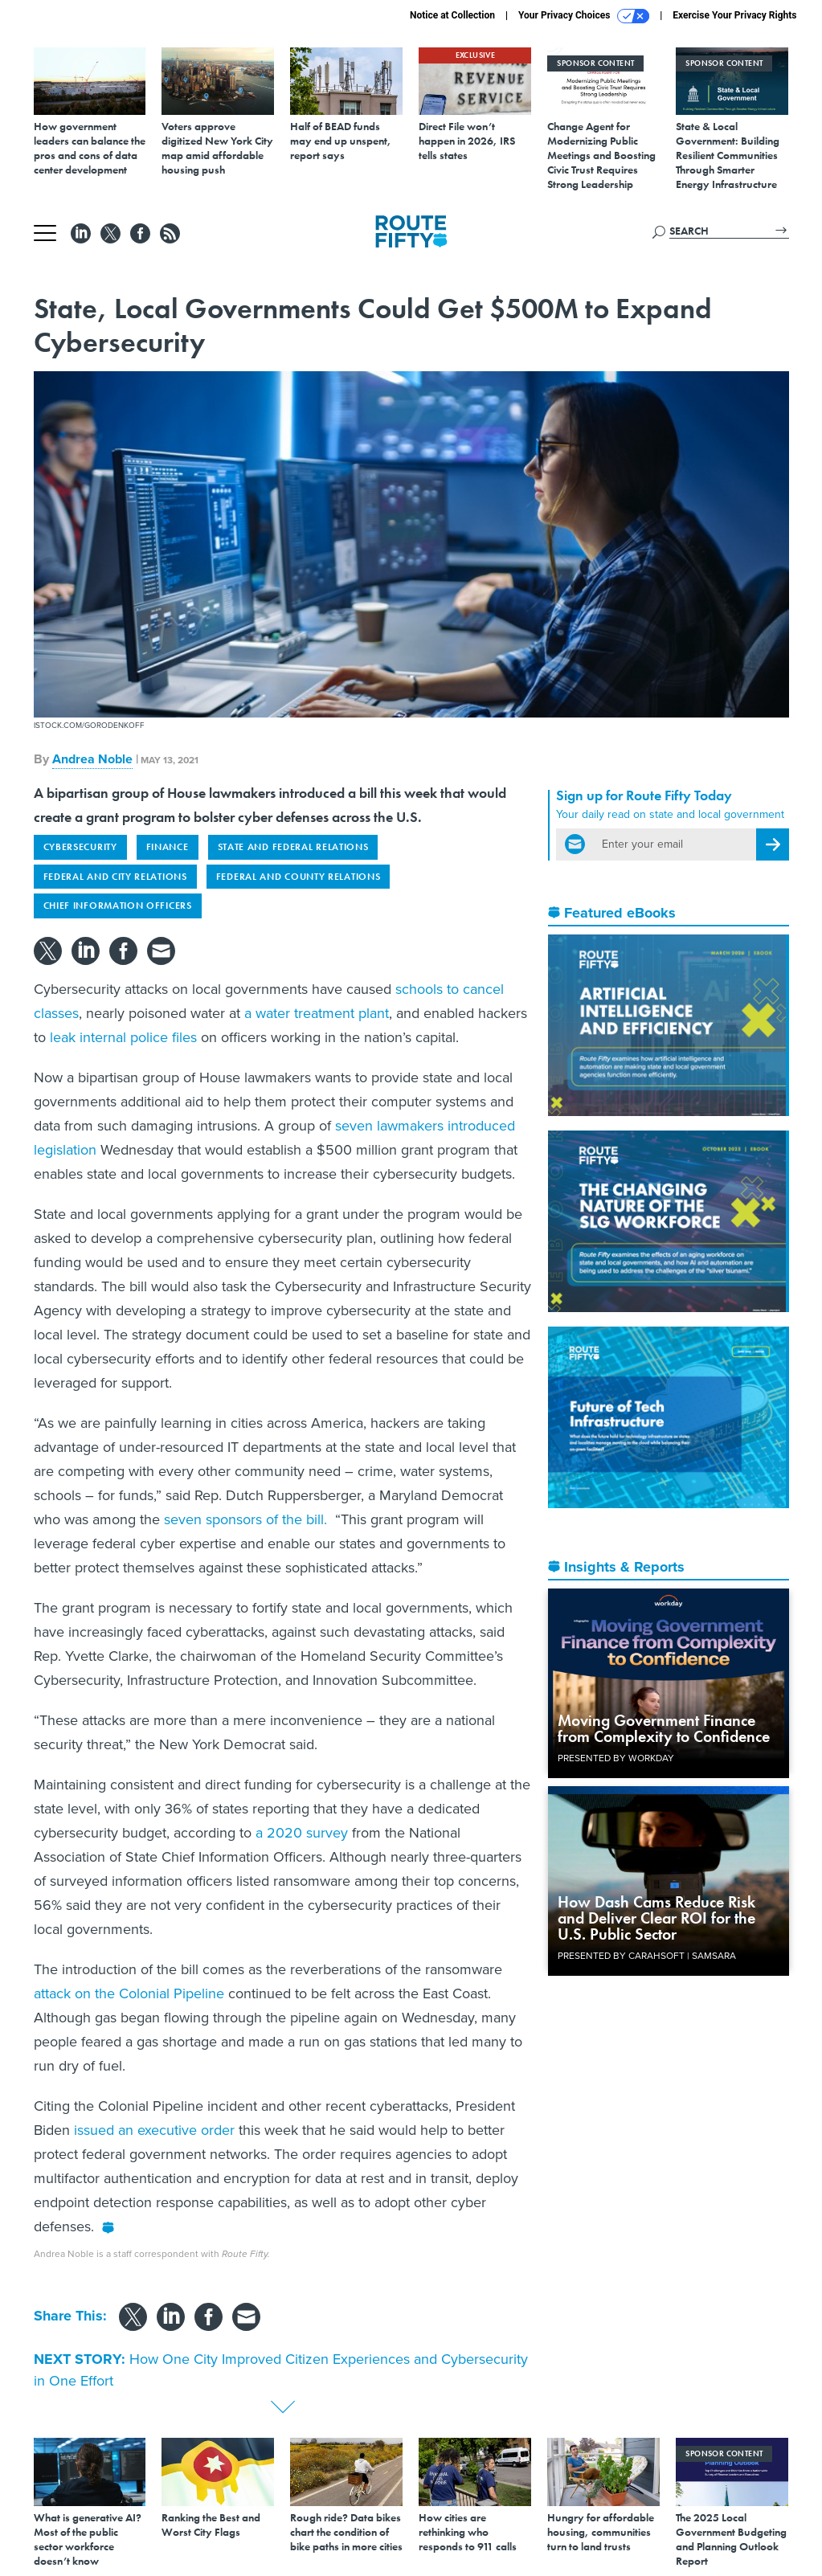 Image resolution: width=822 pixels, height=2576 pixels. Describe the element at coordinates (664, 1728) in the screenshot. I see `Moving Government Finance from Complexity to Confidence` at that location.